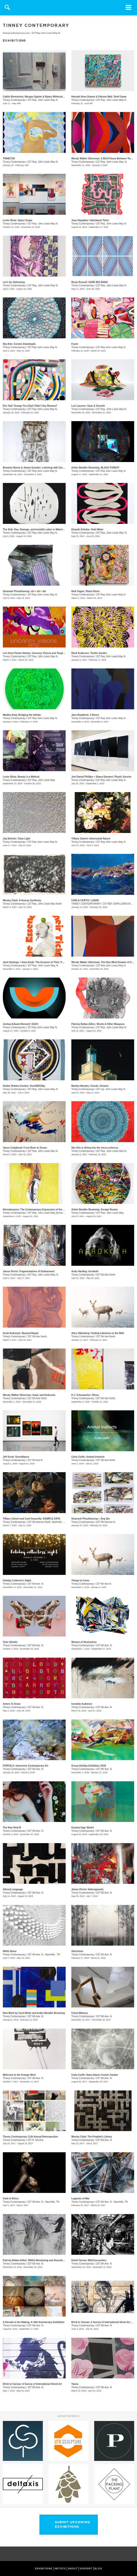 The width and height of the screenshot is (137, 2576). What do you see at coordinates (94, 2075) in the screenshot?
I see `Carla Ciuffo: Nano.Stasis Cosmic Garden` at bounding box center [94, 2075].